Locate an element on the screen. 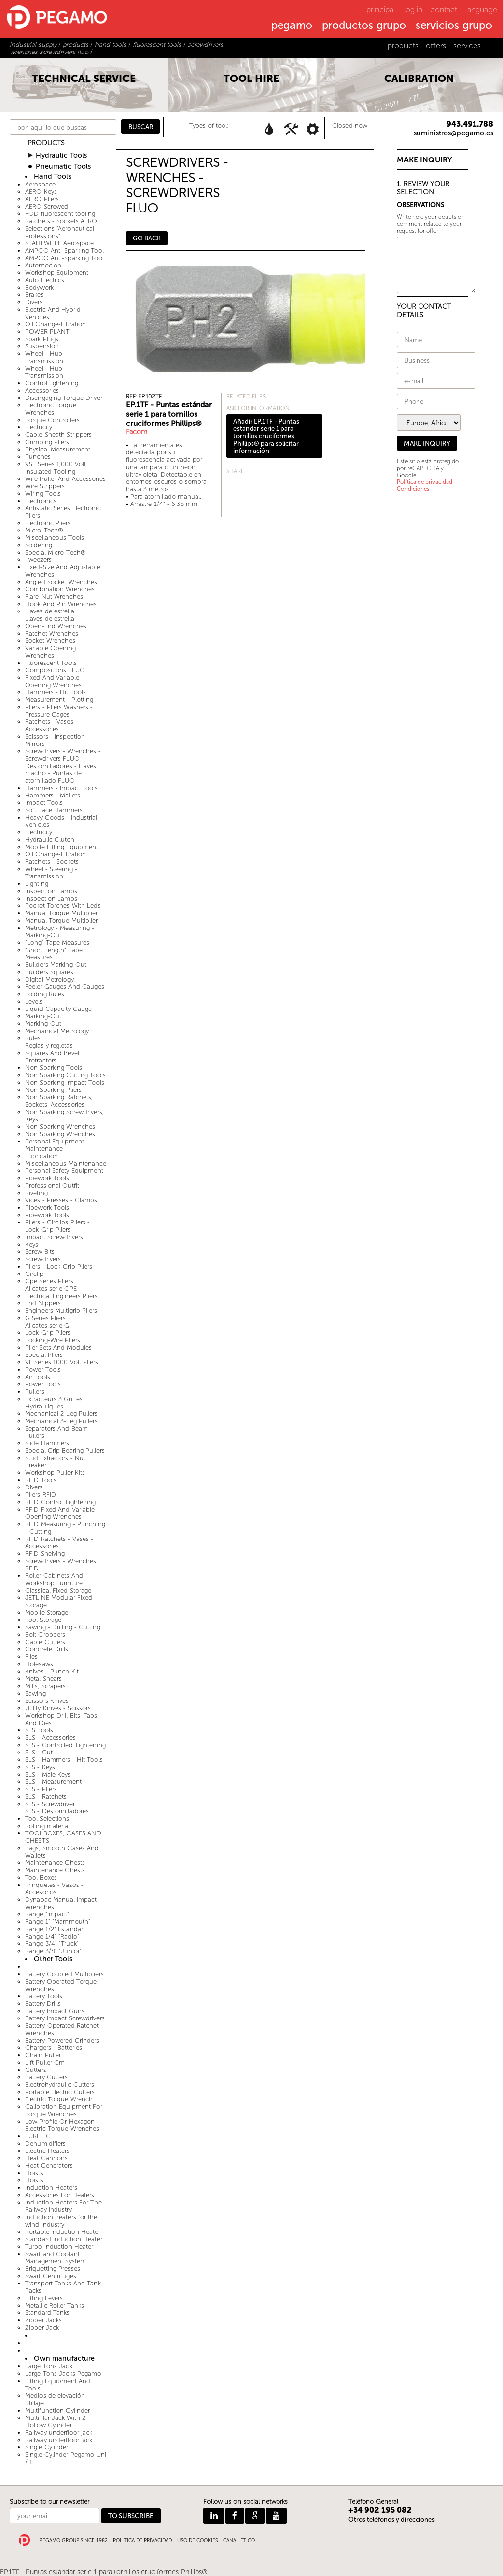 This screenshot has height=2576, width=503. Wheel - Steering - Transmission is located at coordinates (51, 872).